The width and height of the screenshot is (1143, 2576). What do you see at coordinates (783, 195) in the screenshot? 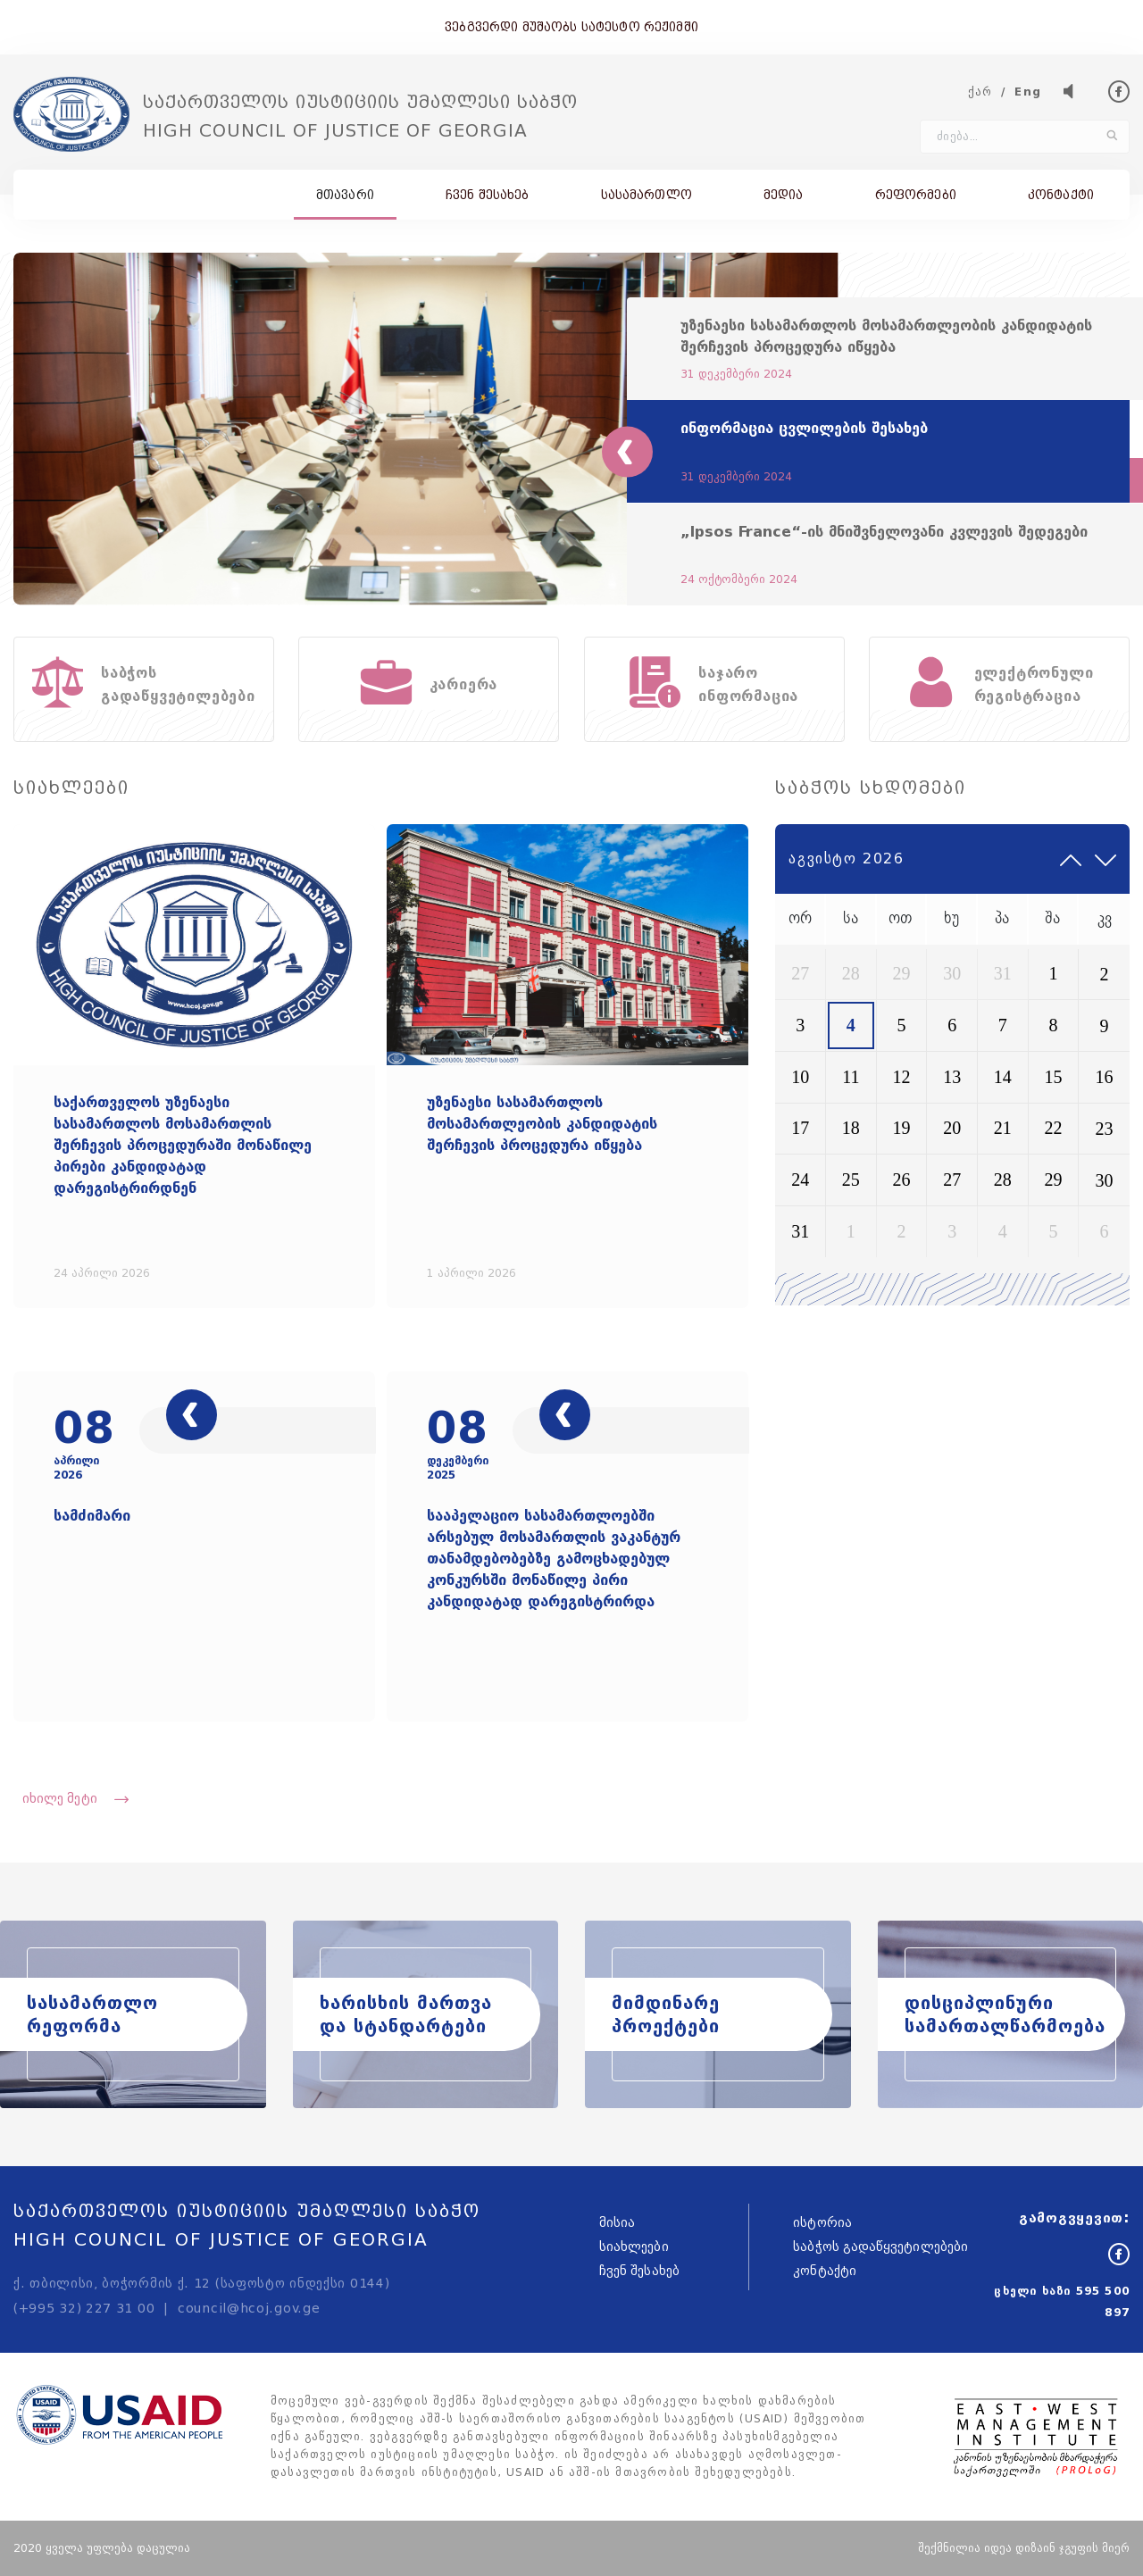
I see `მედია` at bounding box center [783, 195].